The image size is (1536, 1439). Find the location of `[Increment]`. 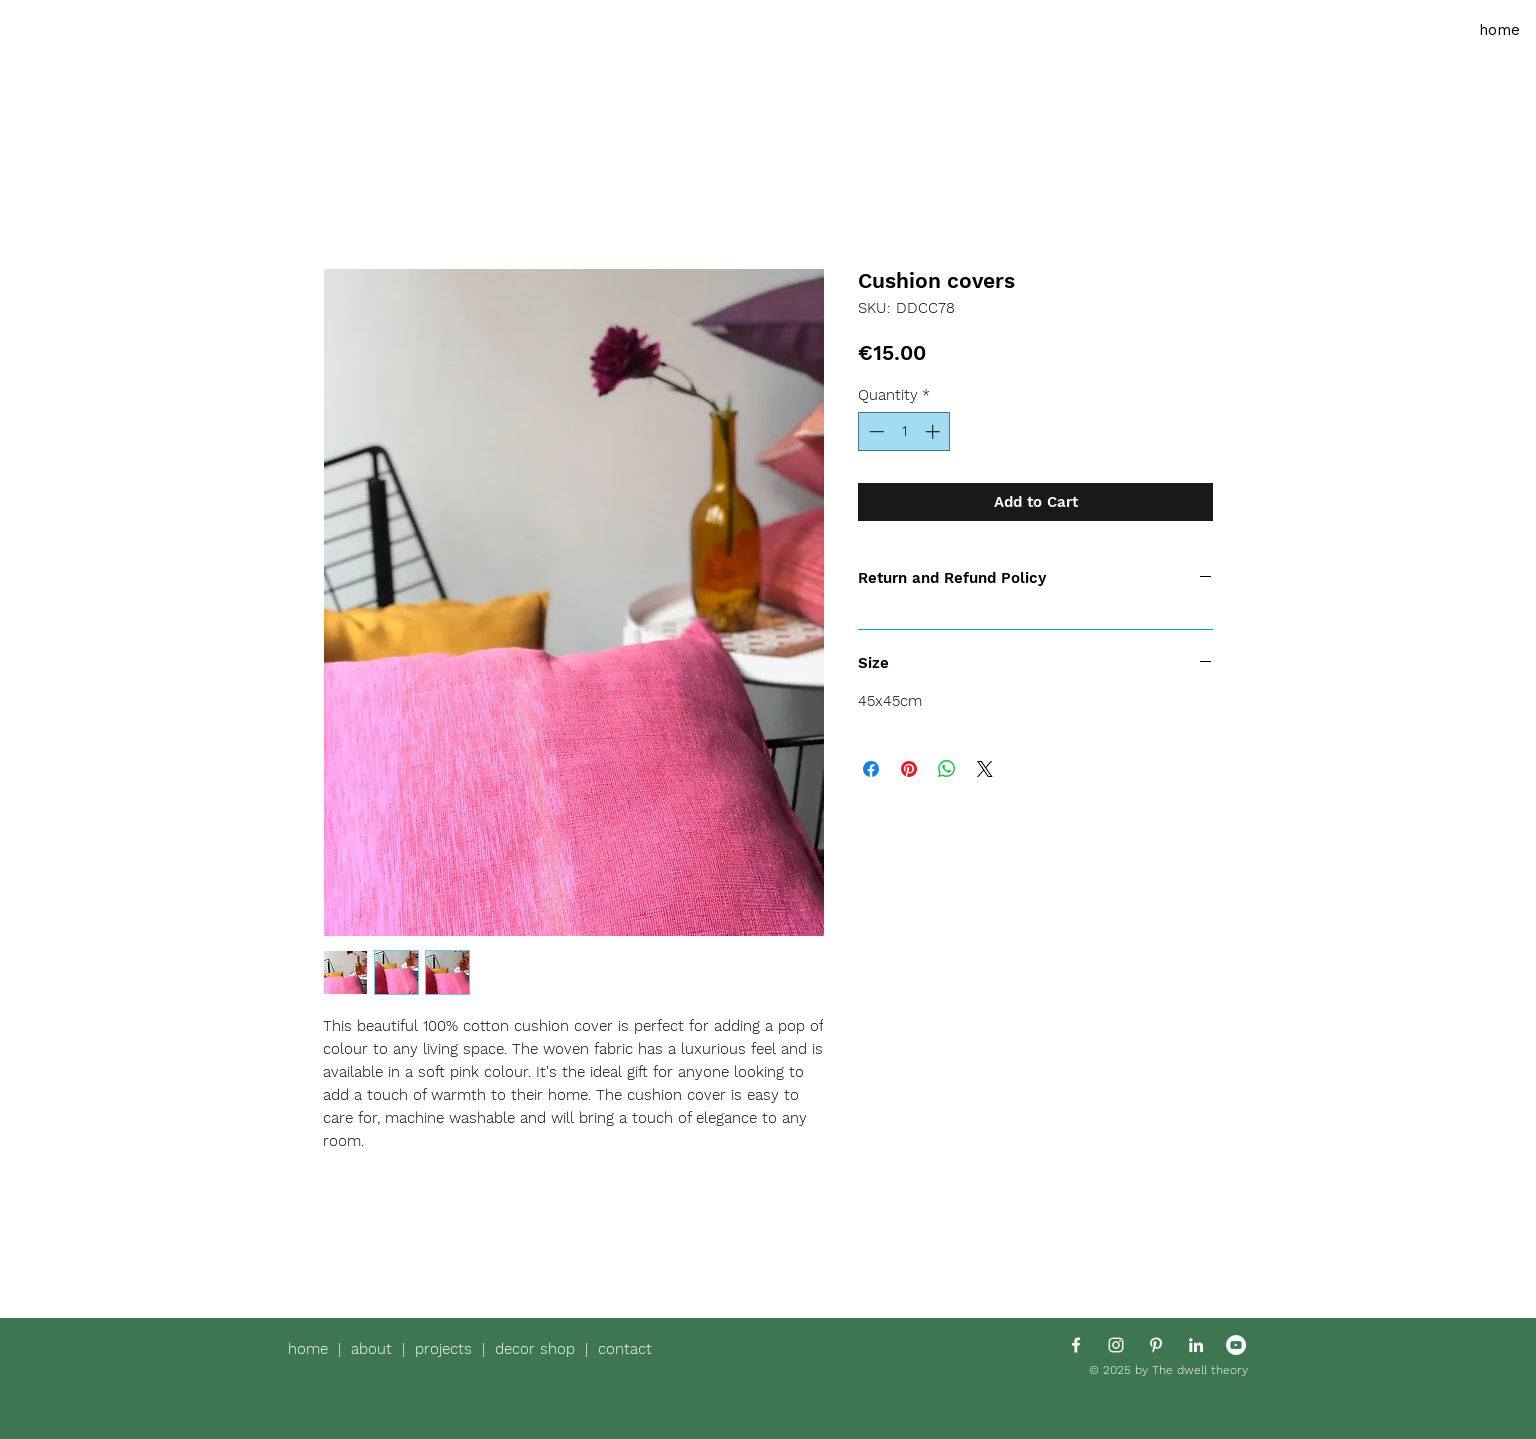

[Increment] is located at coordinates (934, 431).